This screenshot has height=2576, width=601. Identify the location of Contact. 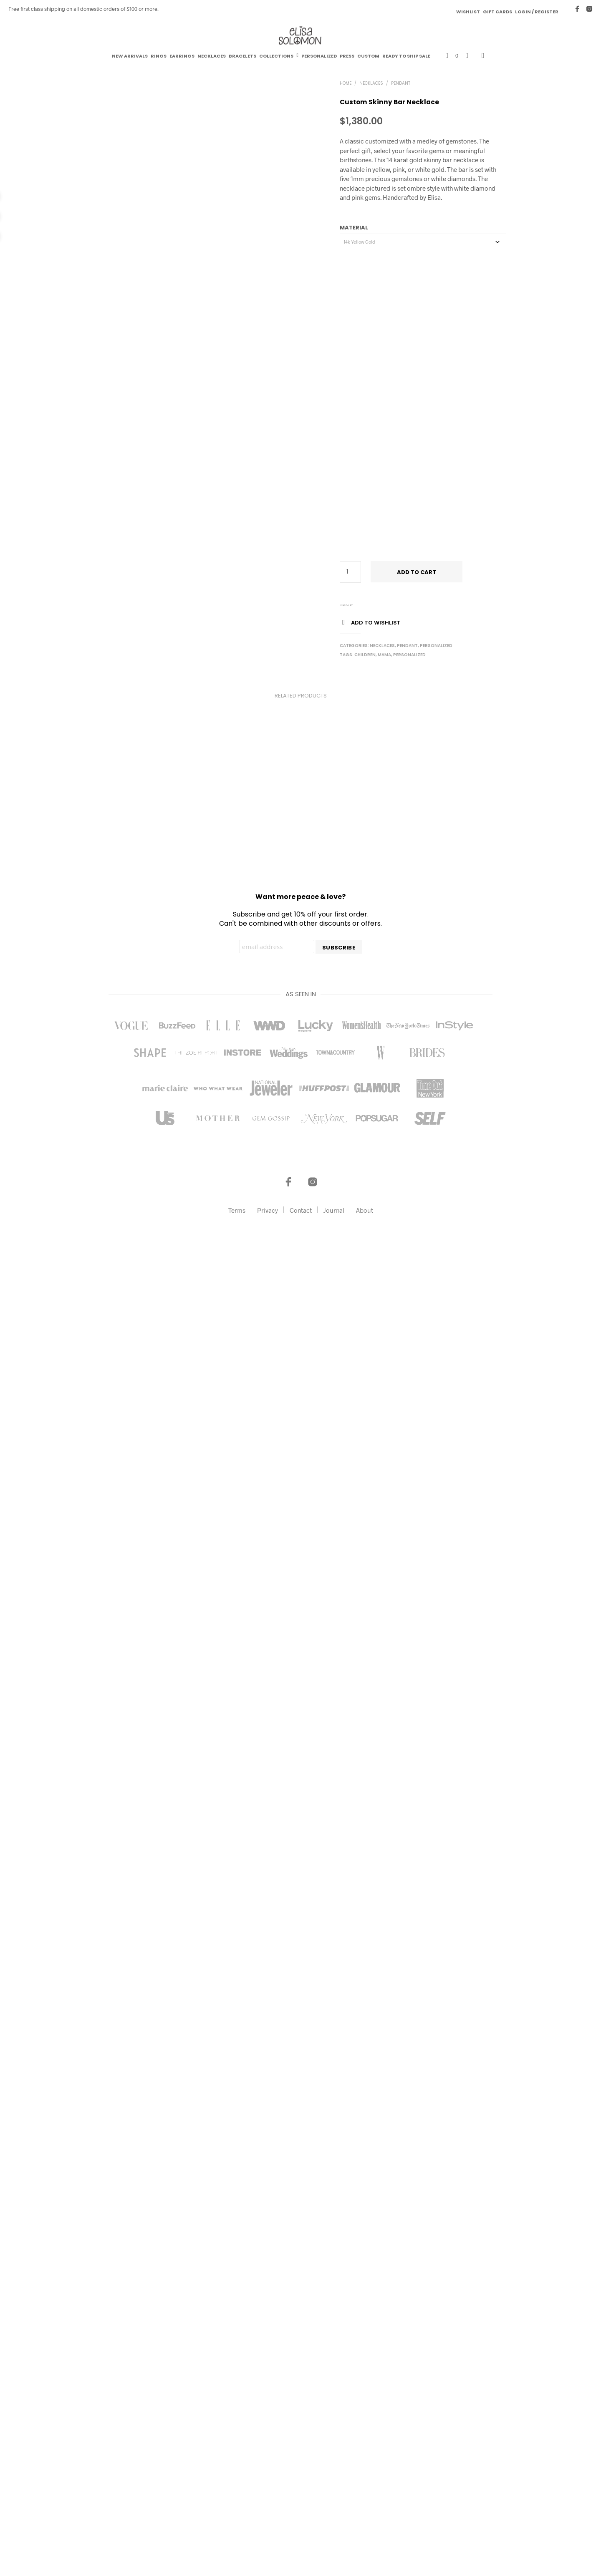
(301, 2522).